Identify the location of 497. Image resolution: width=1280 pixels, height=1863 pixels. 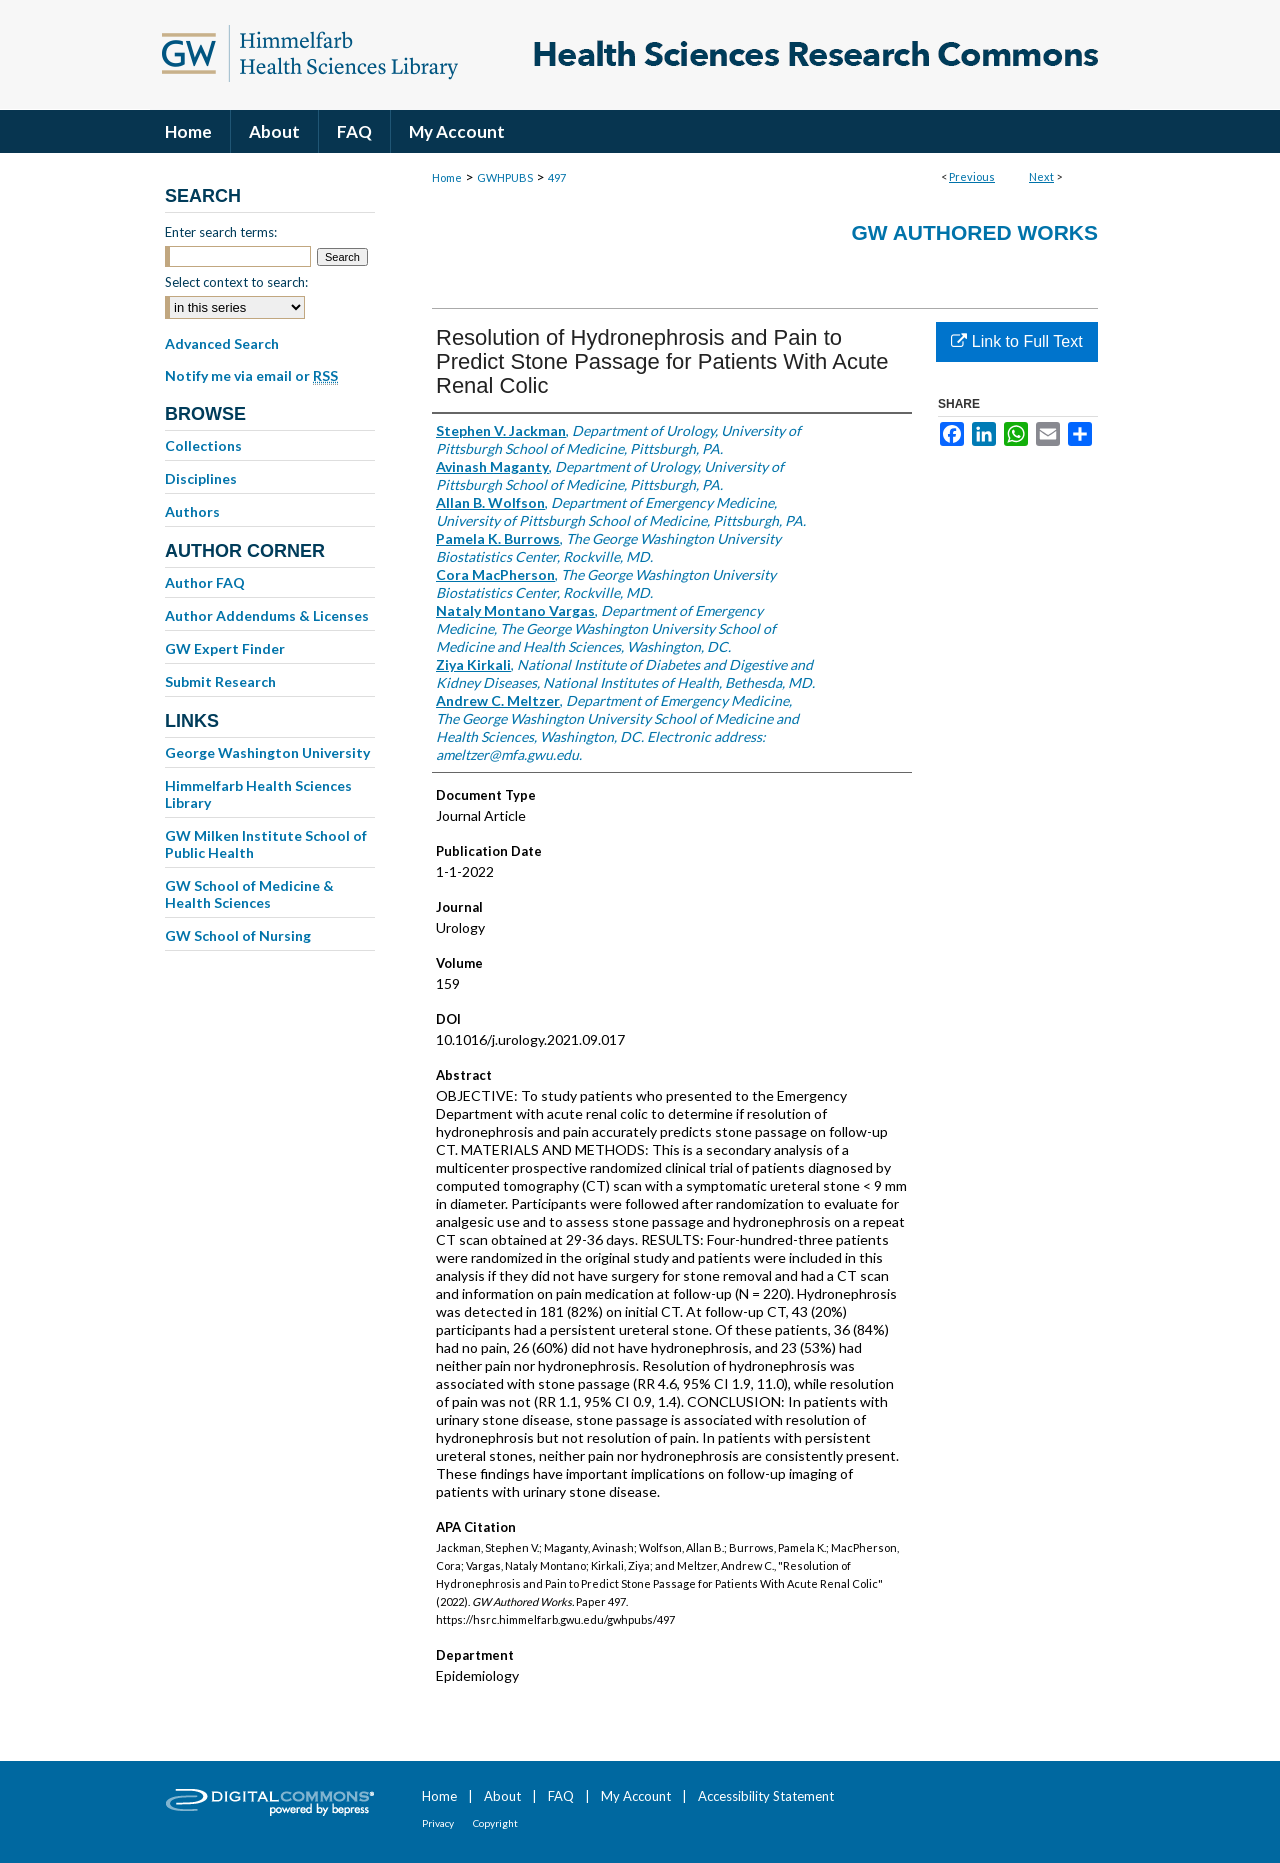
(557, 177).